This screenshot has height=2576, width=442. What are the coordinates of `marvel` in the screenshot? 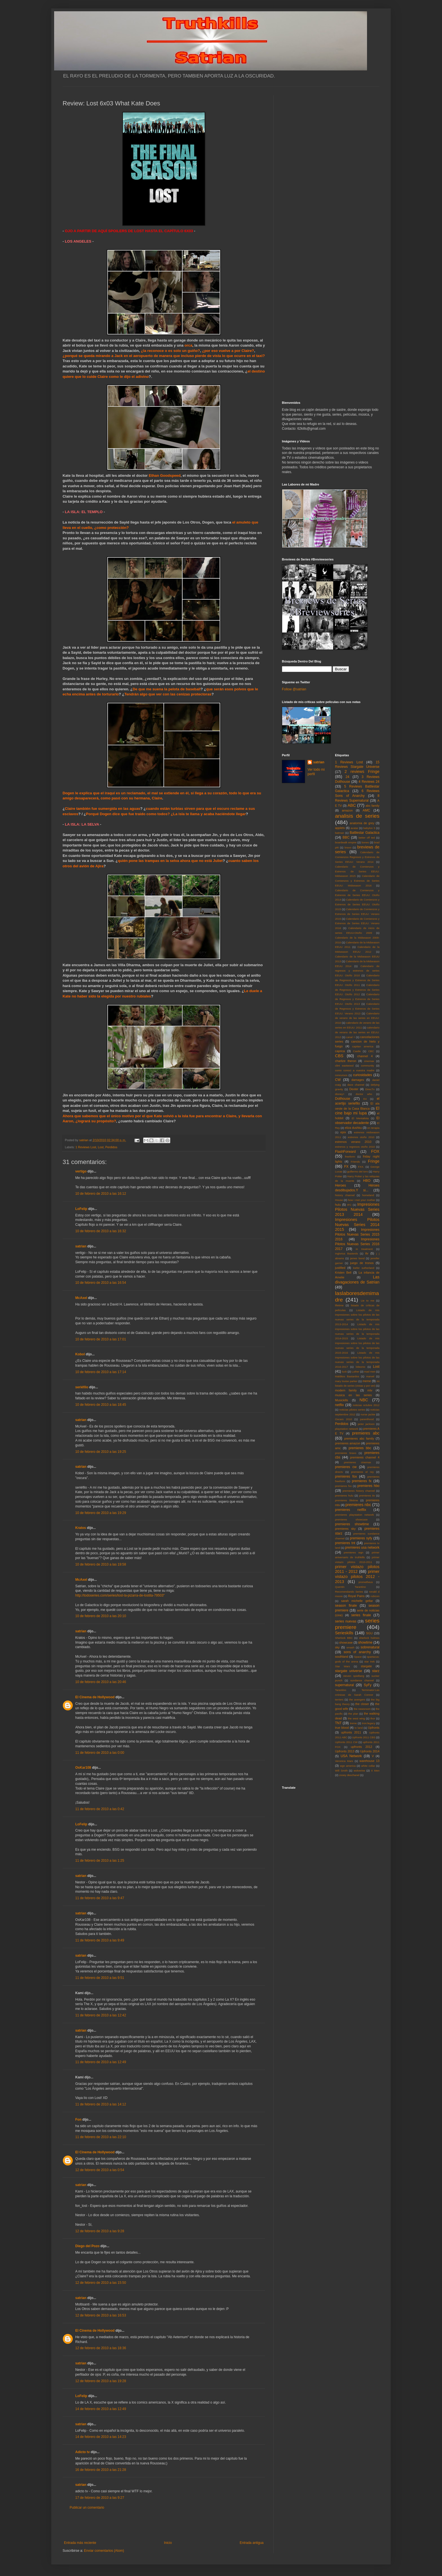 It's located at (370, 1376).